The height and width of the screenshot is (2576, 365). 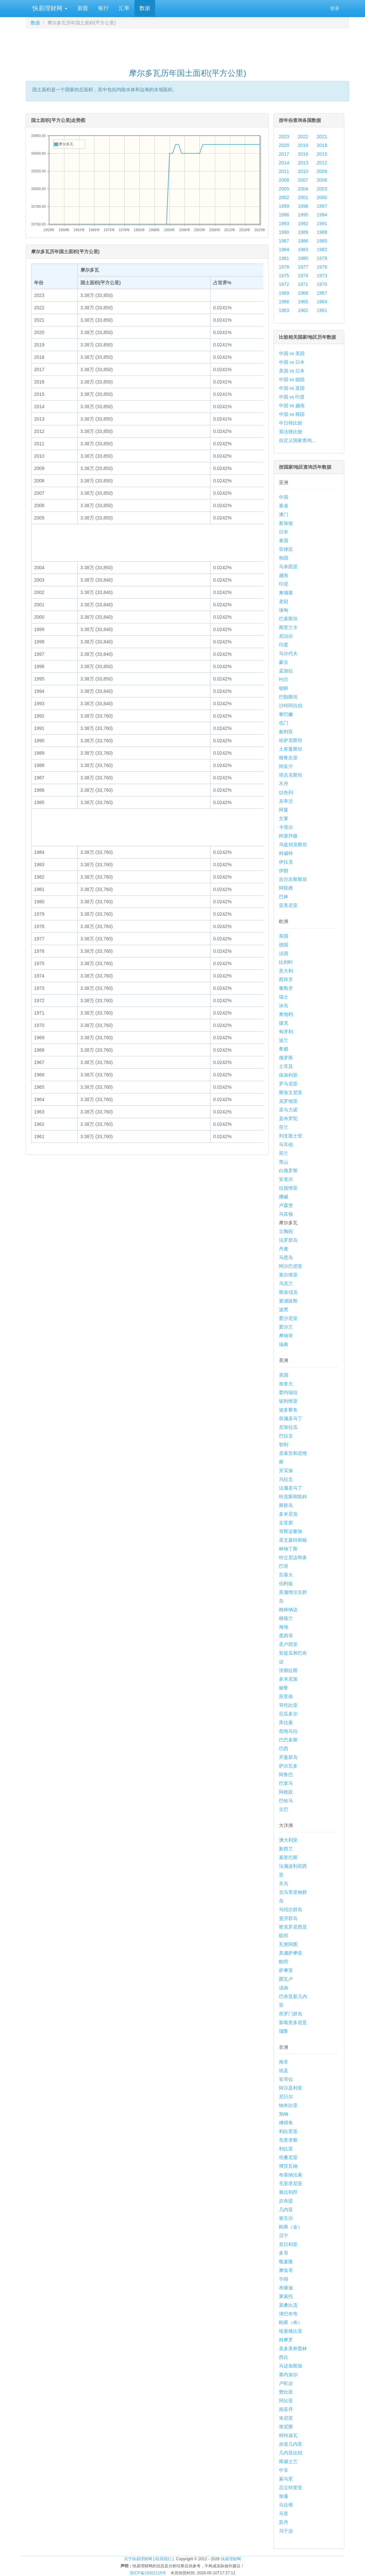 I want to click on 1988, so click(x=322, y=232).